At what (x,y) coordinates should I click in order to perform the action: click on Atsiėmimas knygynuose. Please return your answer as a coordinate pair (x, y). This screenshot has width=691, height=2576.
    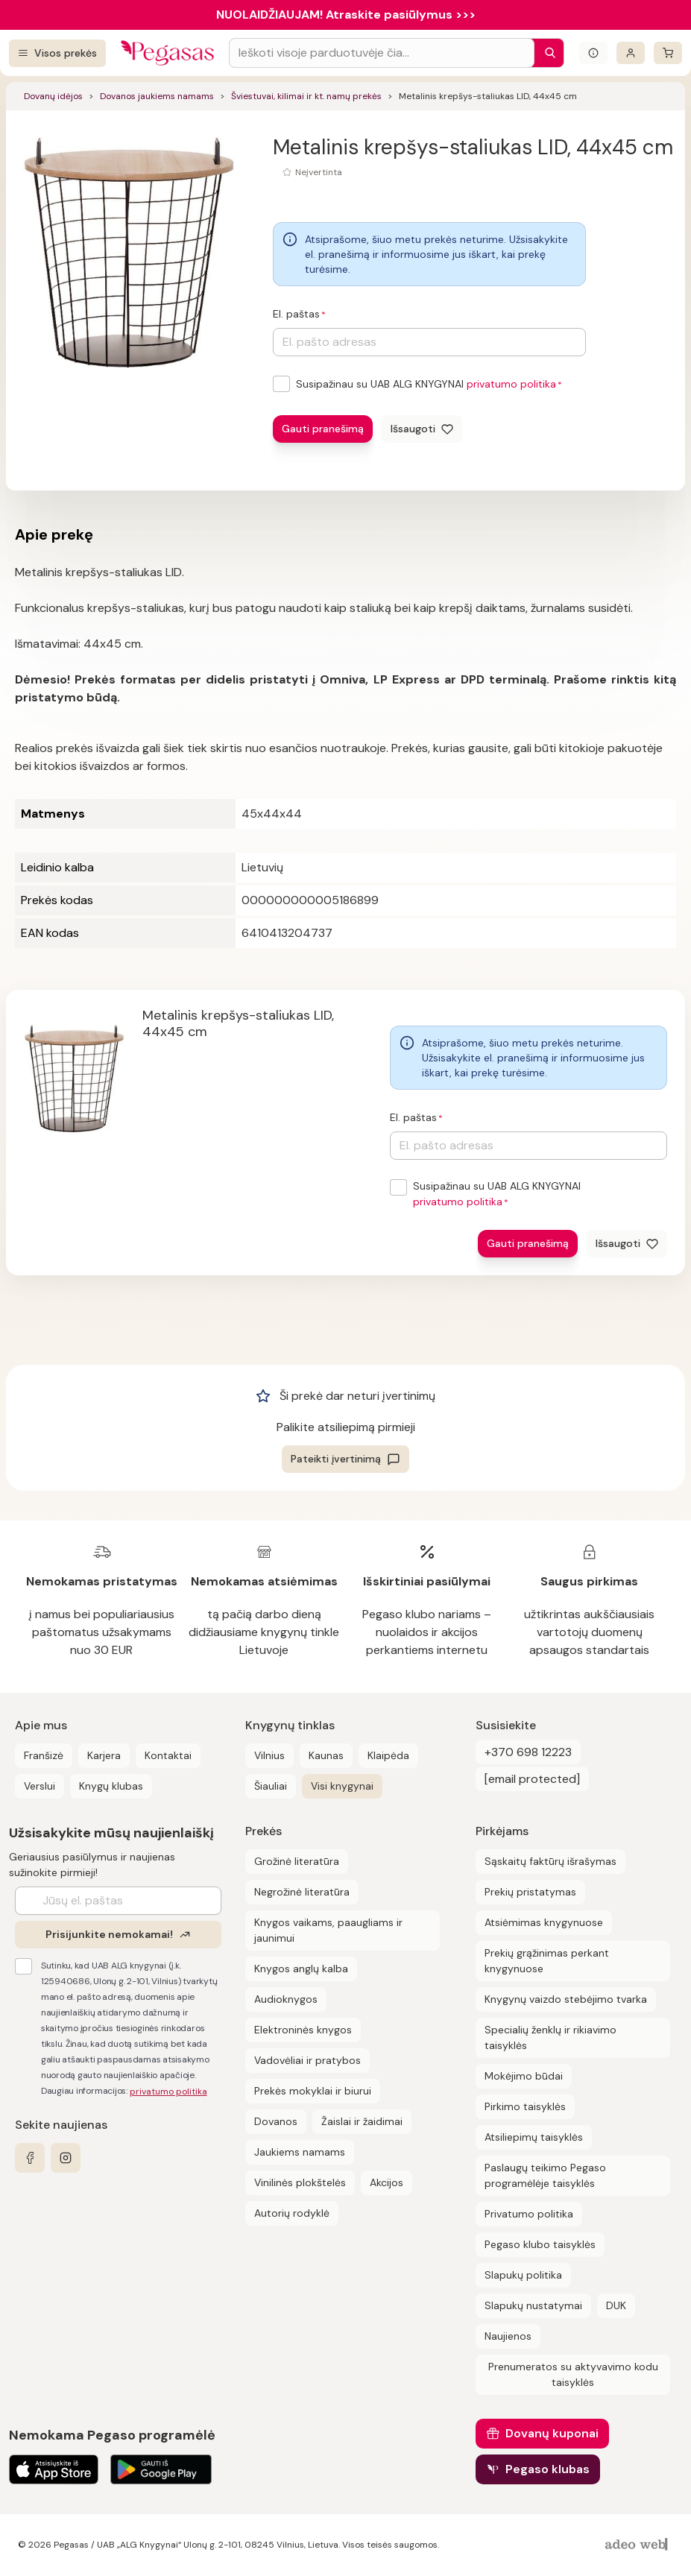
    Looking at the image, I should click on (544, 1922).